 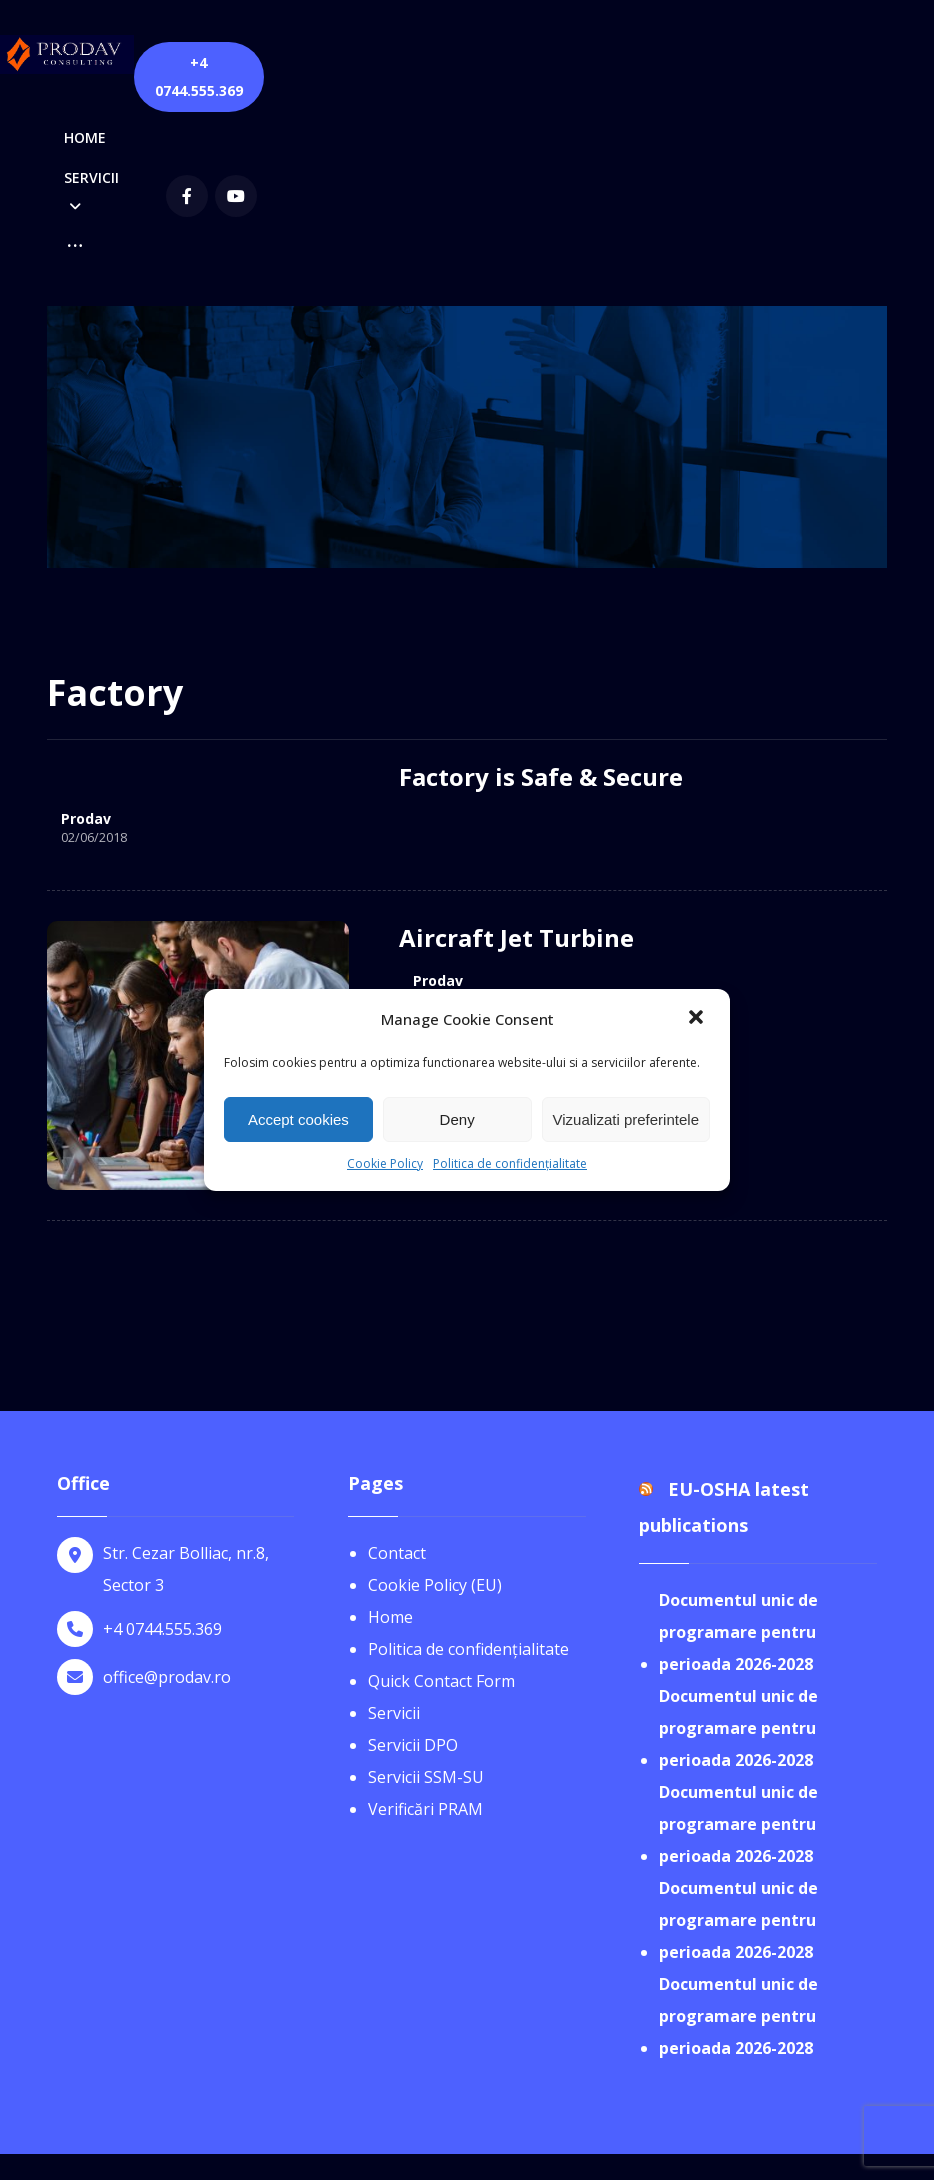 What do you see at coordinates (86, 648) in the screenshot?
I see `Prodav` at bounding box center [86, 648].